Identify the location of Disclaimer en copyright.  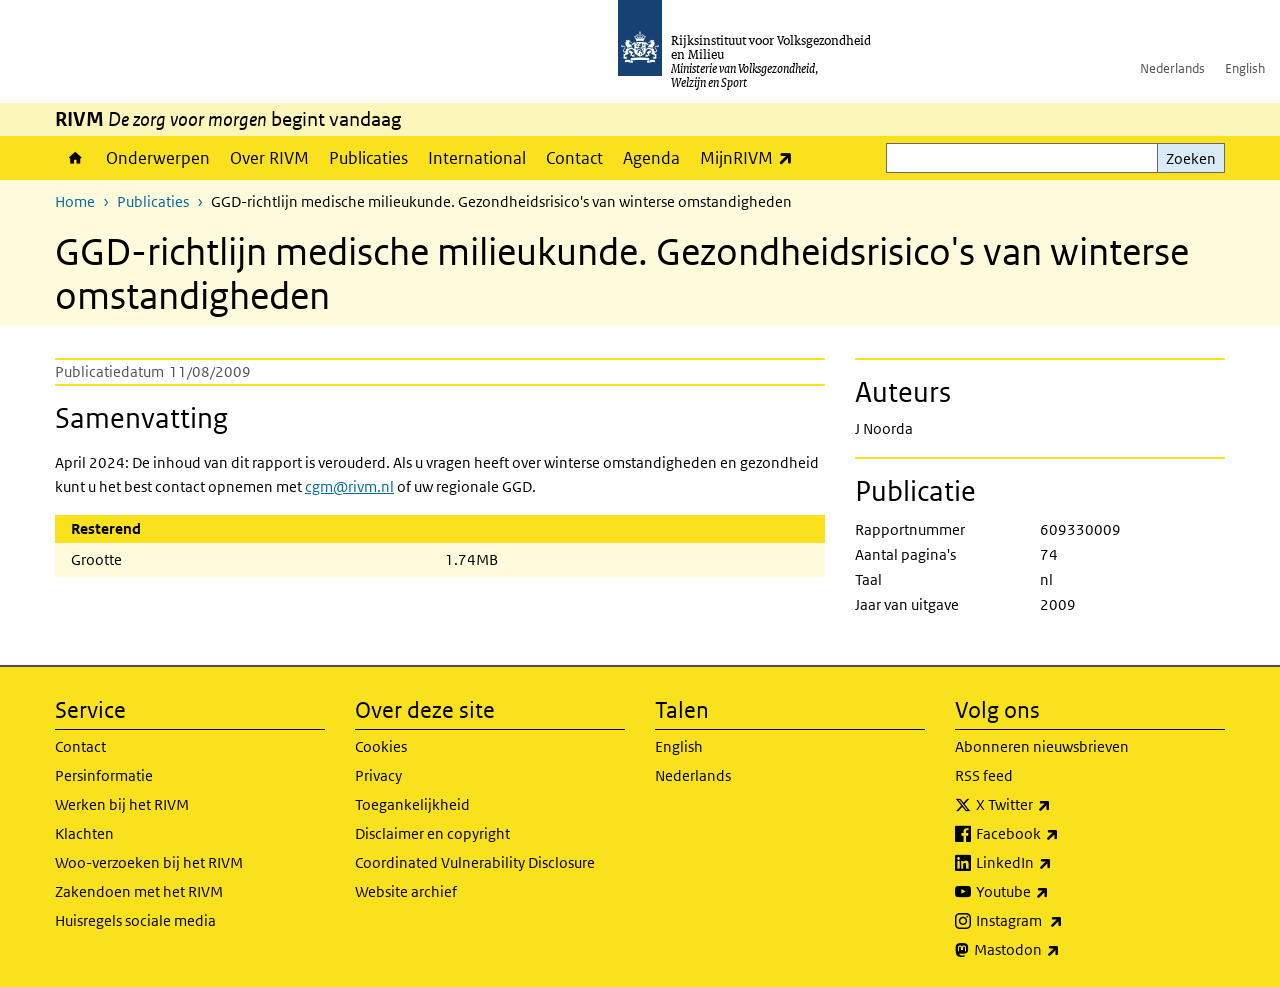
(432, 833).